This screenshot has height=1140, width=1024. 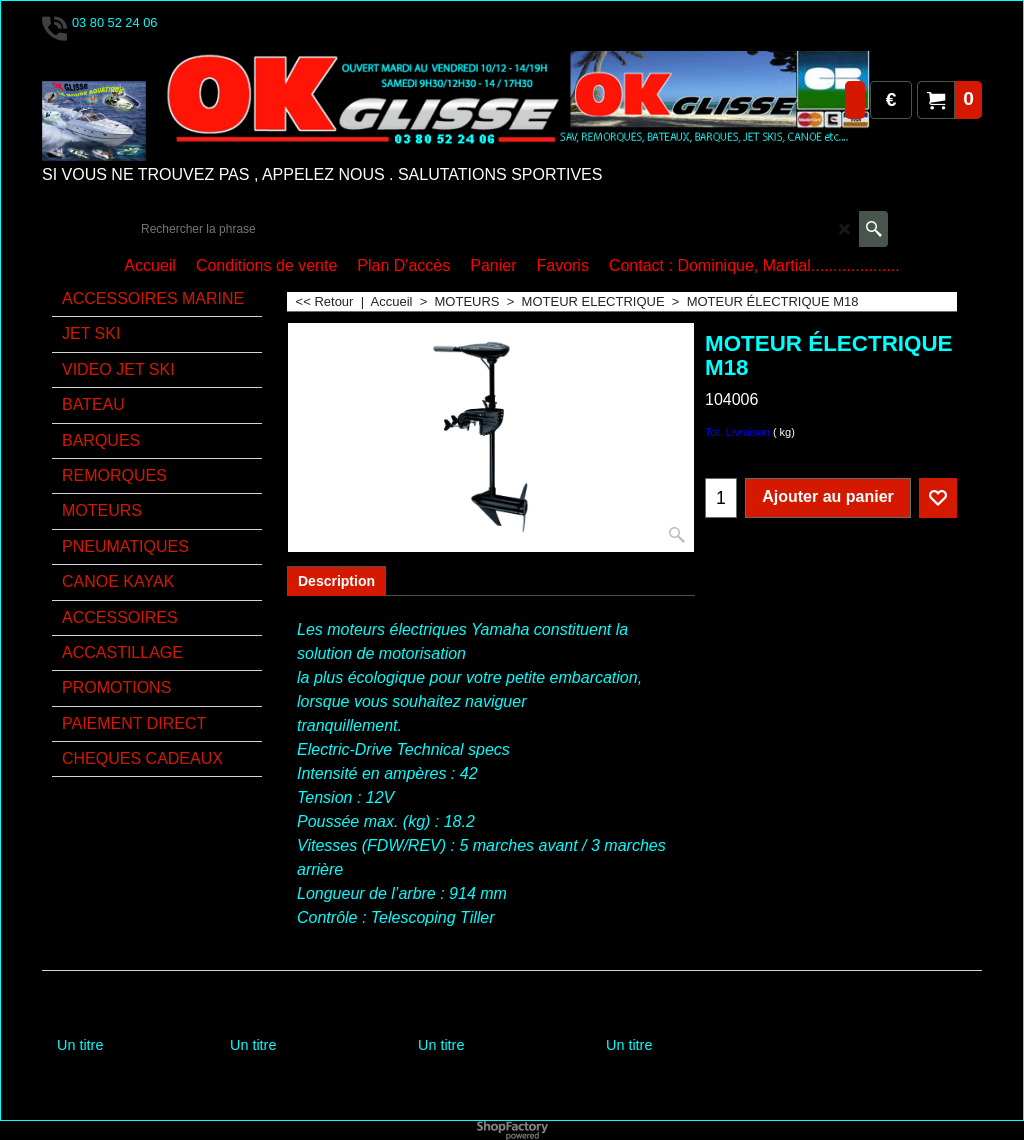 What do you see at coordinates (336, 581) in the screenshot?
I see `Description` at bounding box center [336, 581].